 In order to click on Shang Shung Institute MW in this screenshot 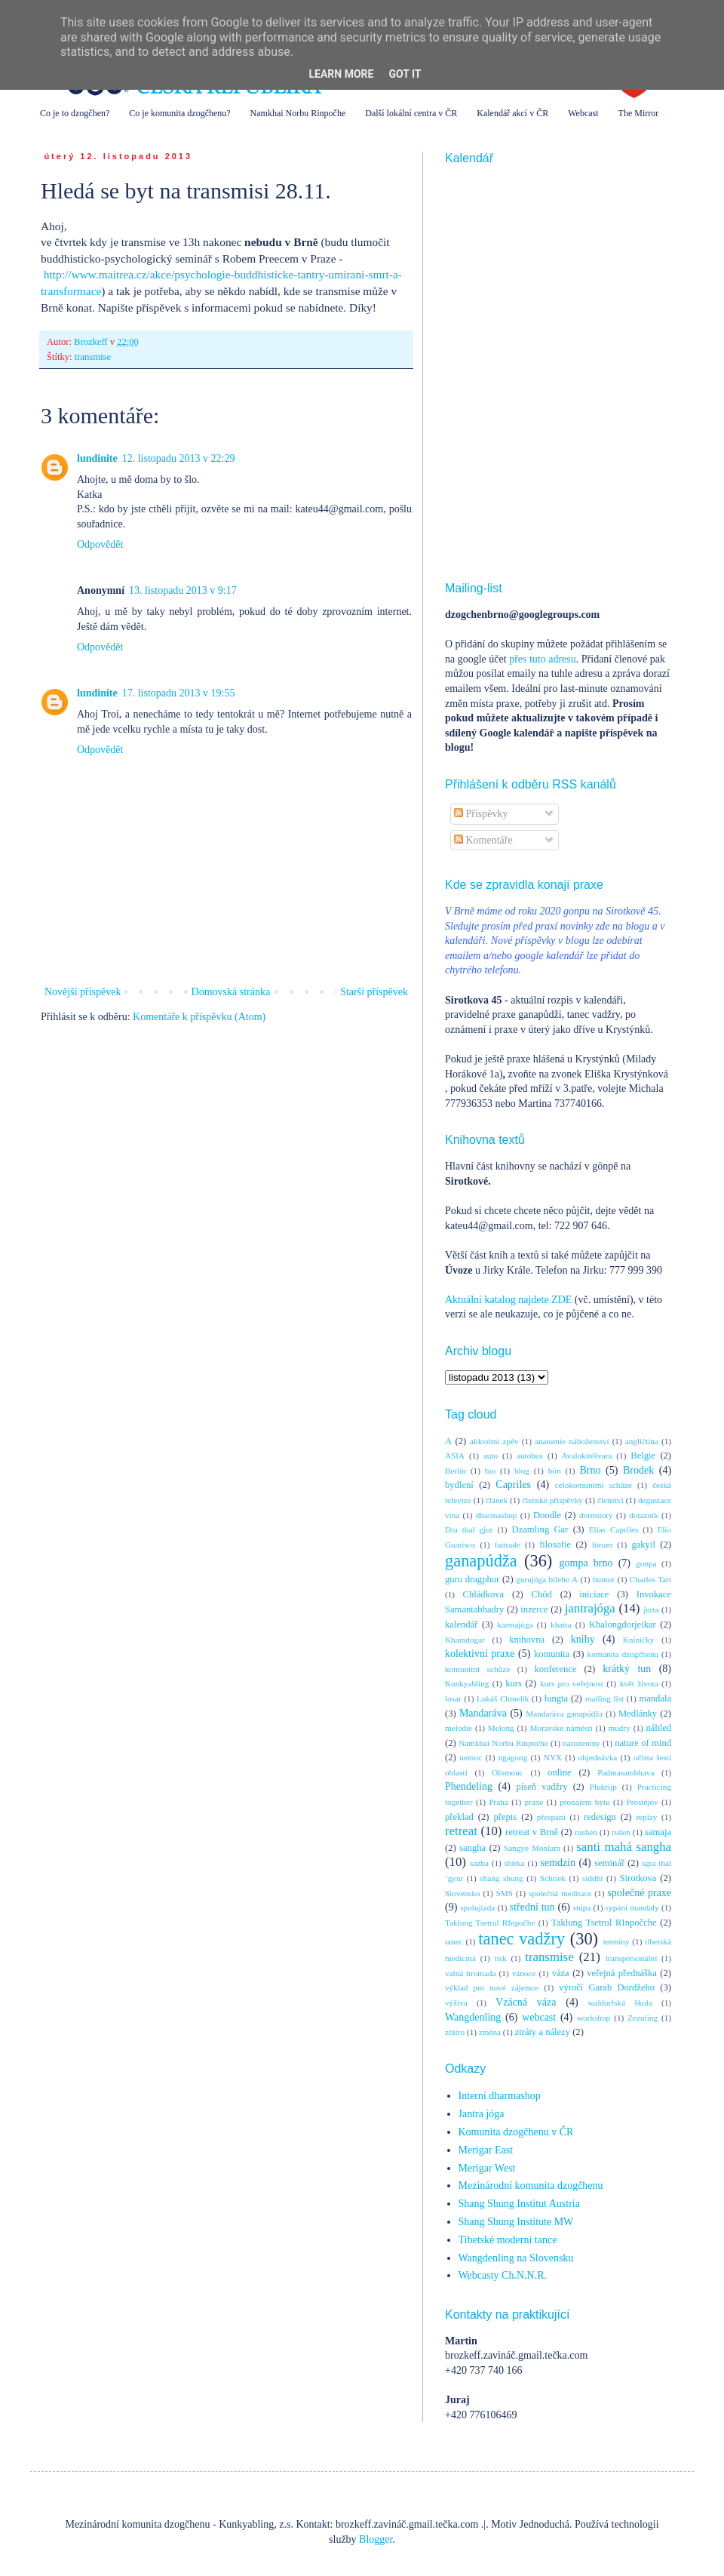, I will do `click(516, 2221)`.